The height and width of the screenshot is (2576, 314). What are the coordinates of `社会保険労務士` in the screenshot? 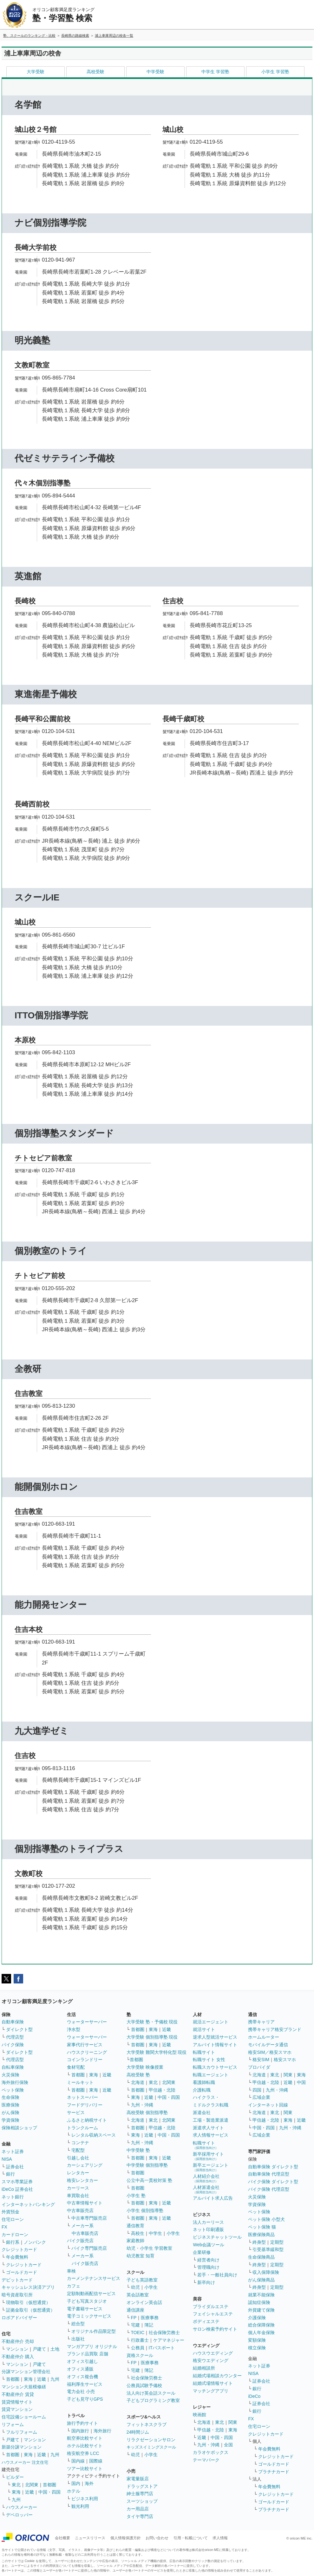 It's located at (164, 2332).